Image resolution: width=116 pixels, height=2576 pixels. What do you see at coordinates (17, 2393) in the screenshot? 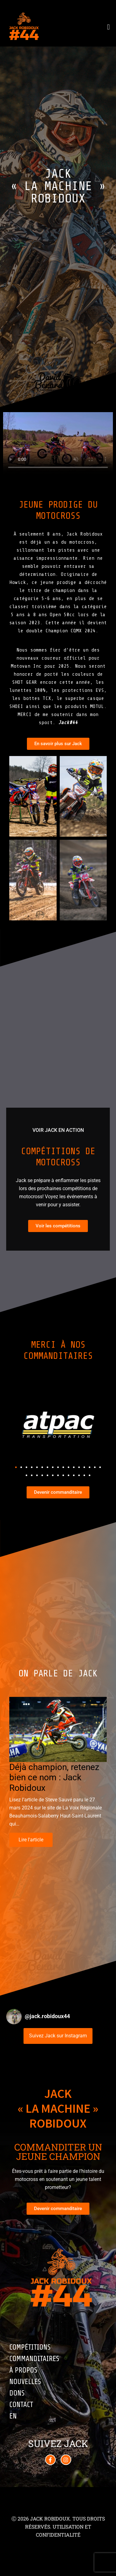
I see `Dons` at bounding box center [17, 2393].